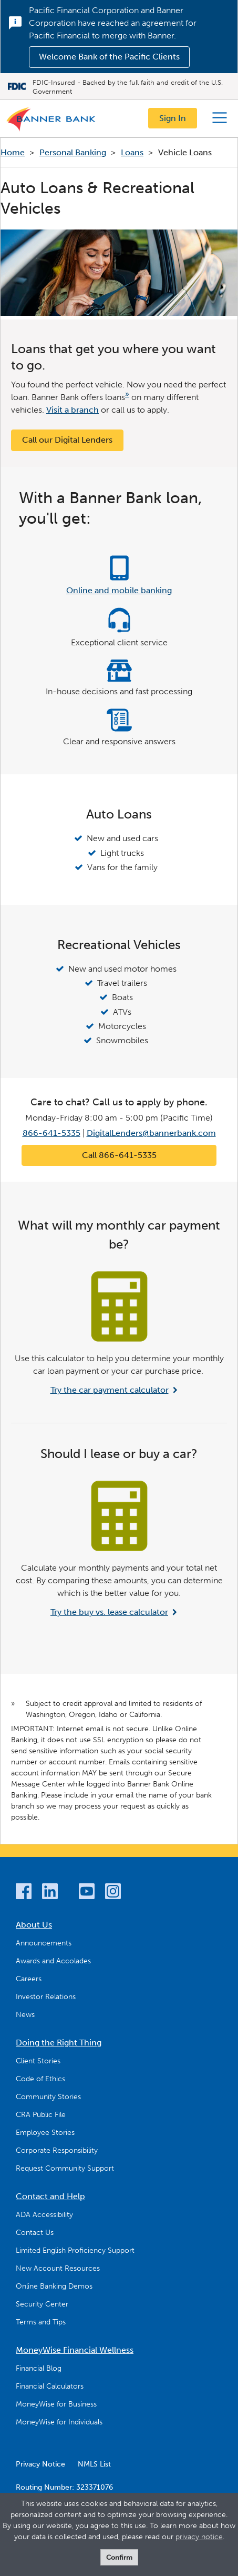  I want to click on Client Stories, so click(38, 2060).